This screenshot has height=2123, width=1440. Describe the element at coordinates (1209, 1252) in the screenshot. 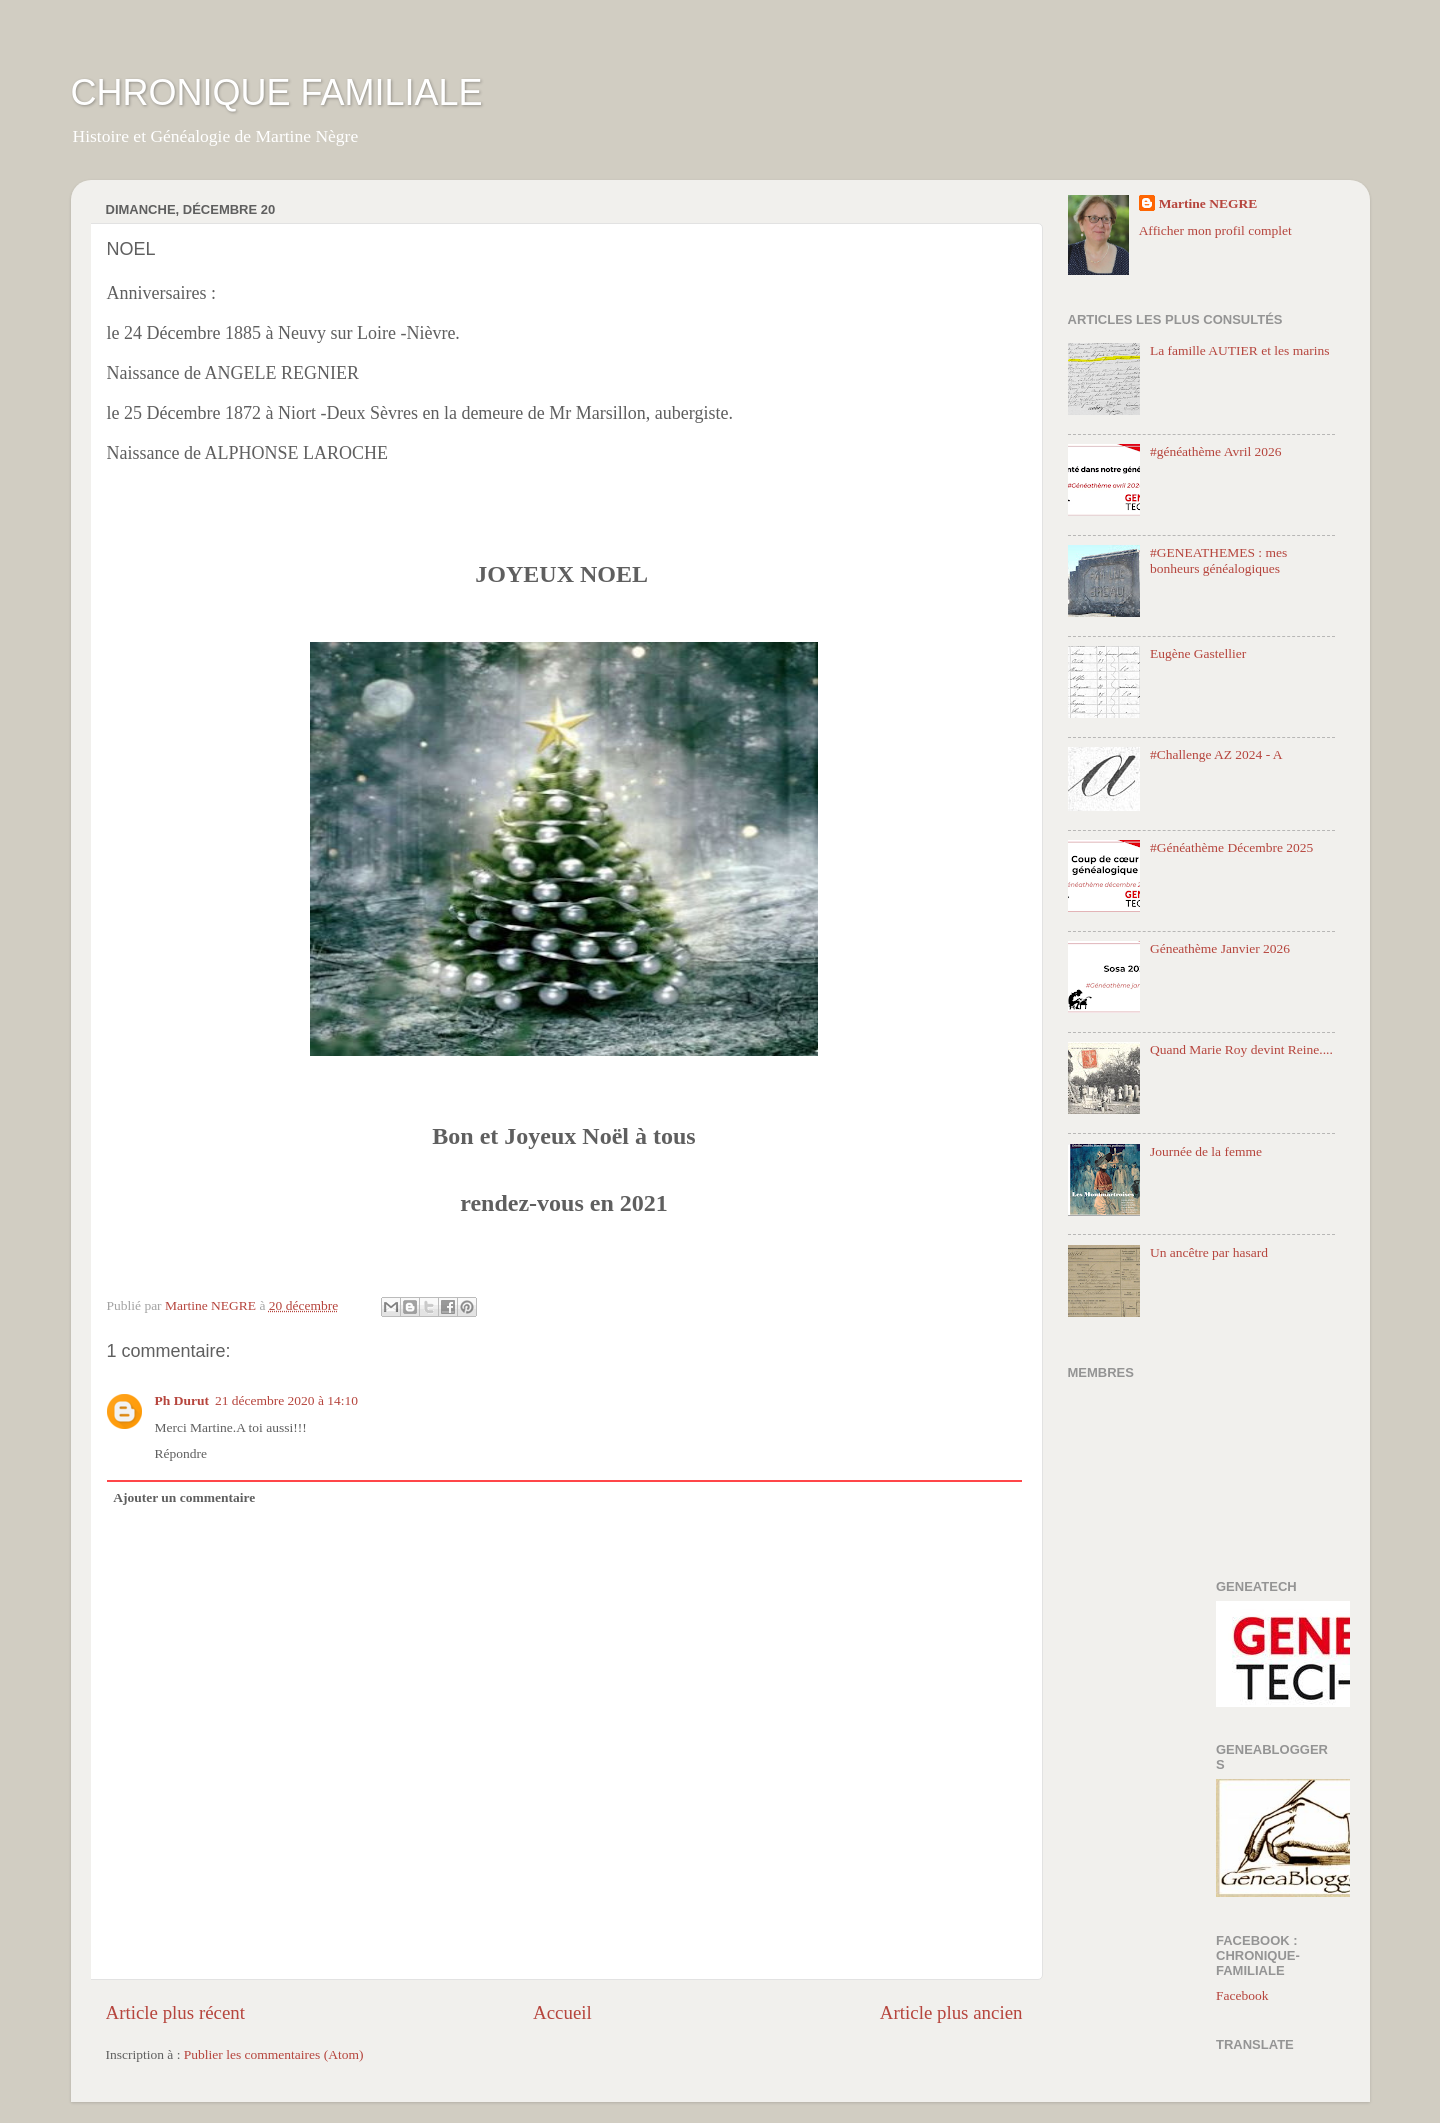

I see `Un ancêtre par hasard` at that location.